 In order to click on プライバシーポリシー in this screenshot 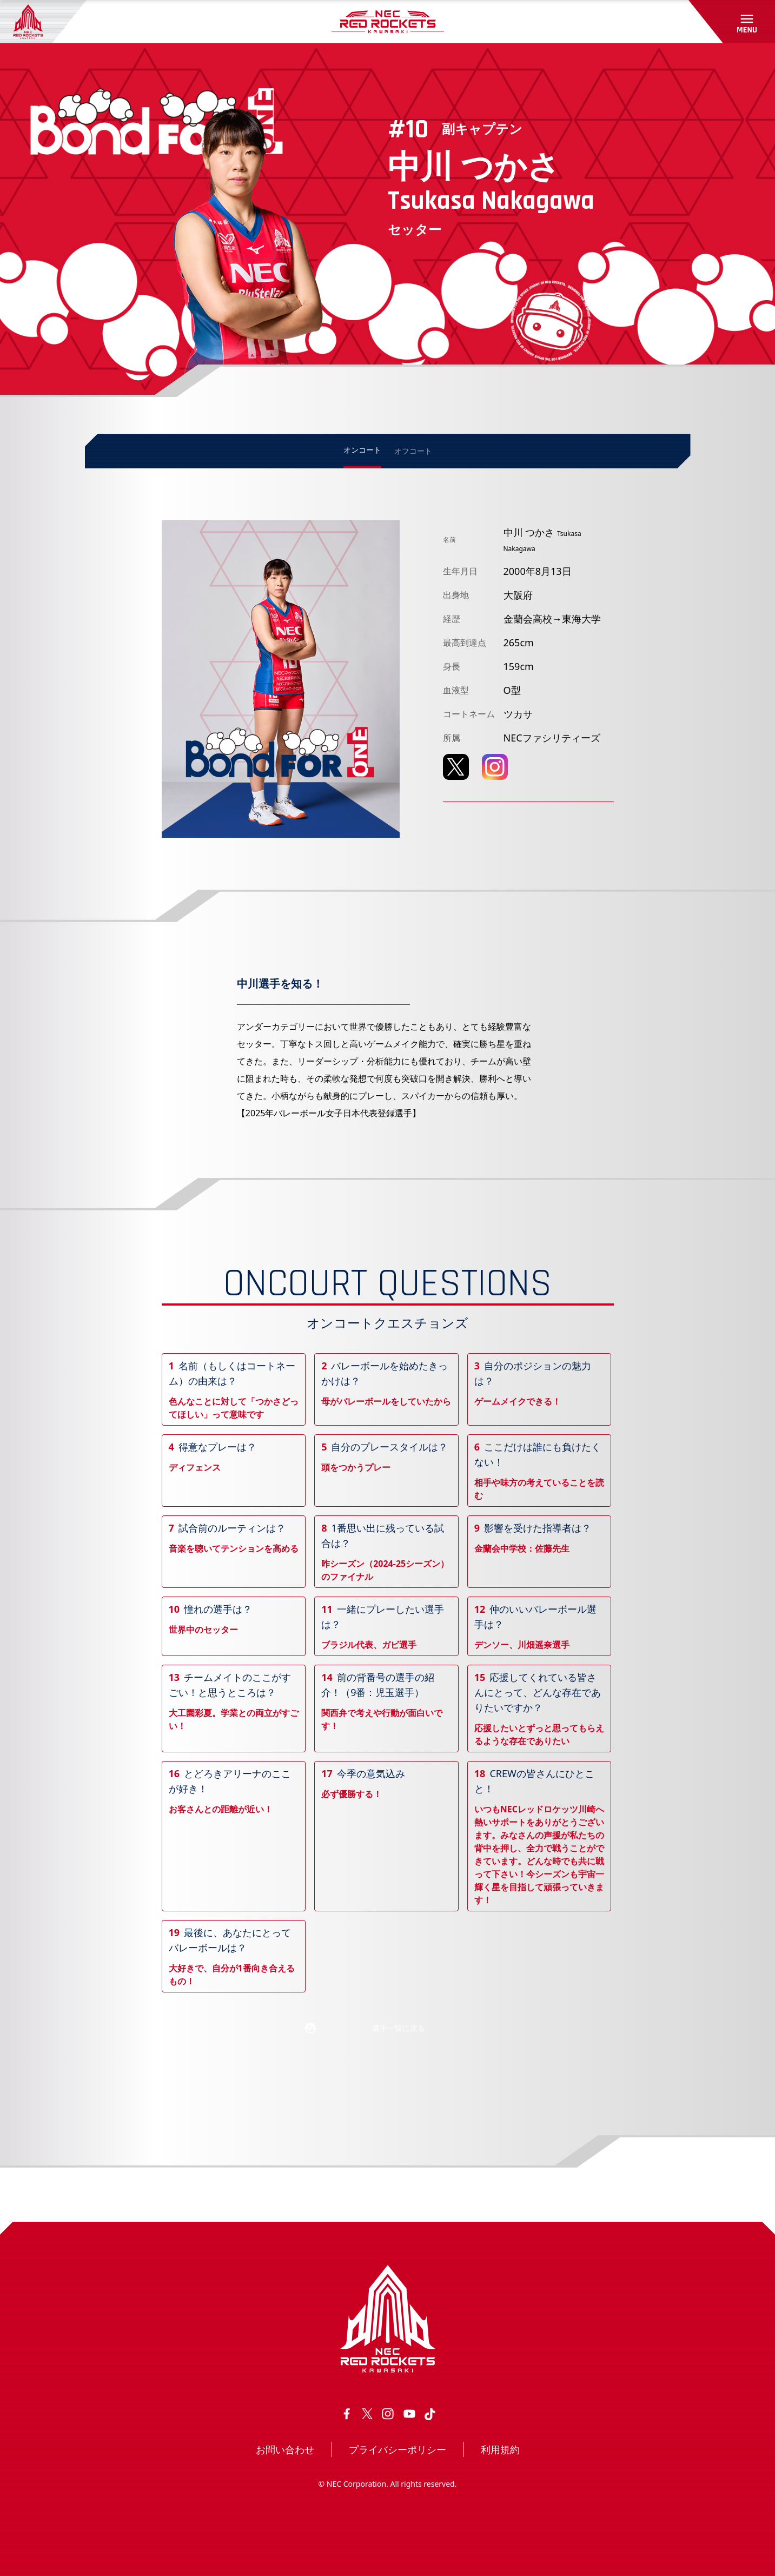, I will do `click(397, 2449)`.